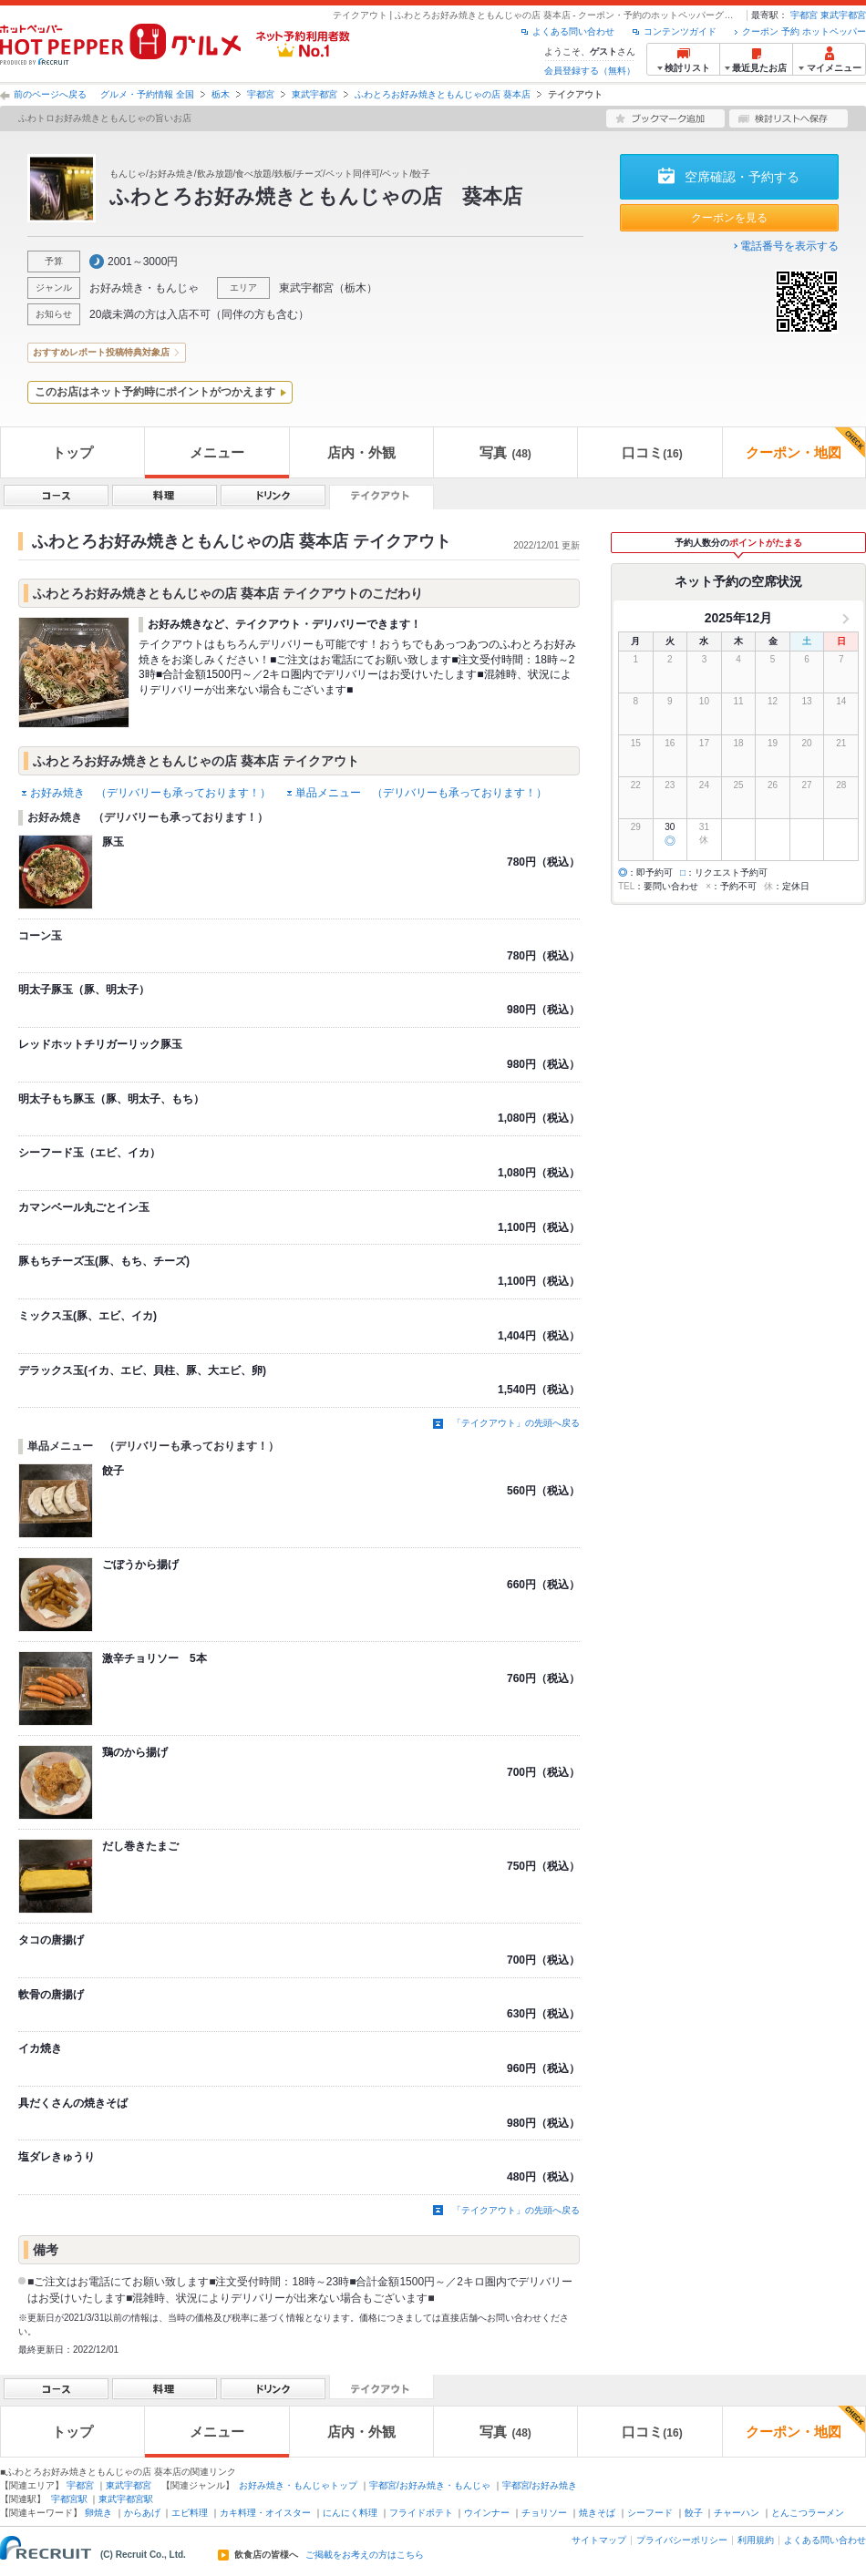 The image size is (866, 2576). Describe the element at coordinates (98, 2513) in the screenshot. I see `卵焼き` at that location.